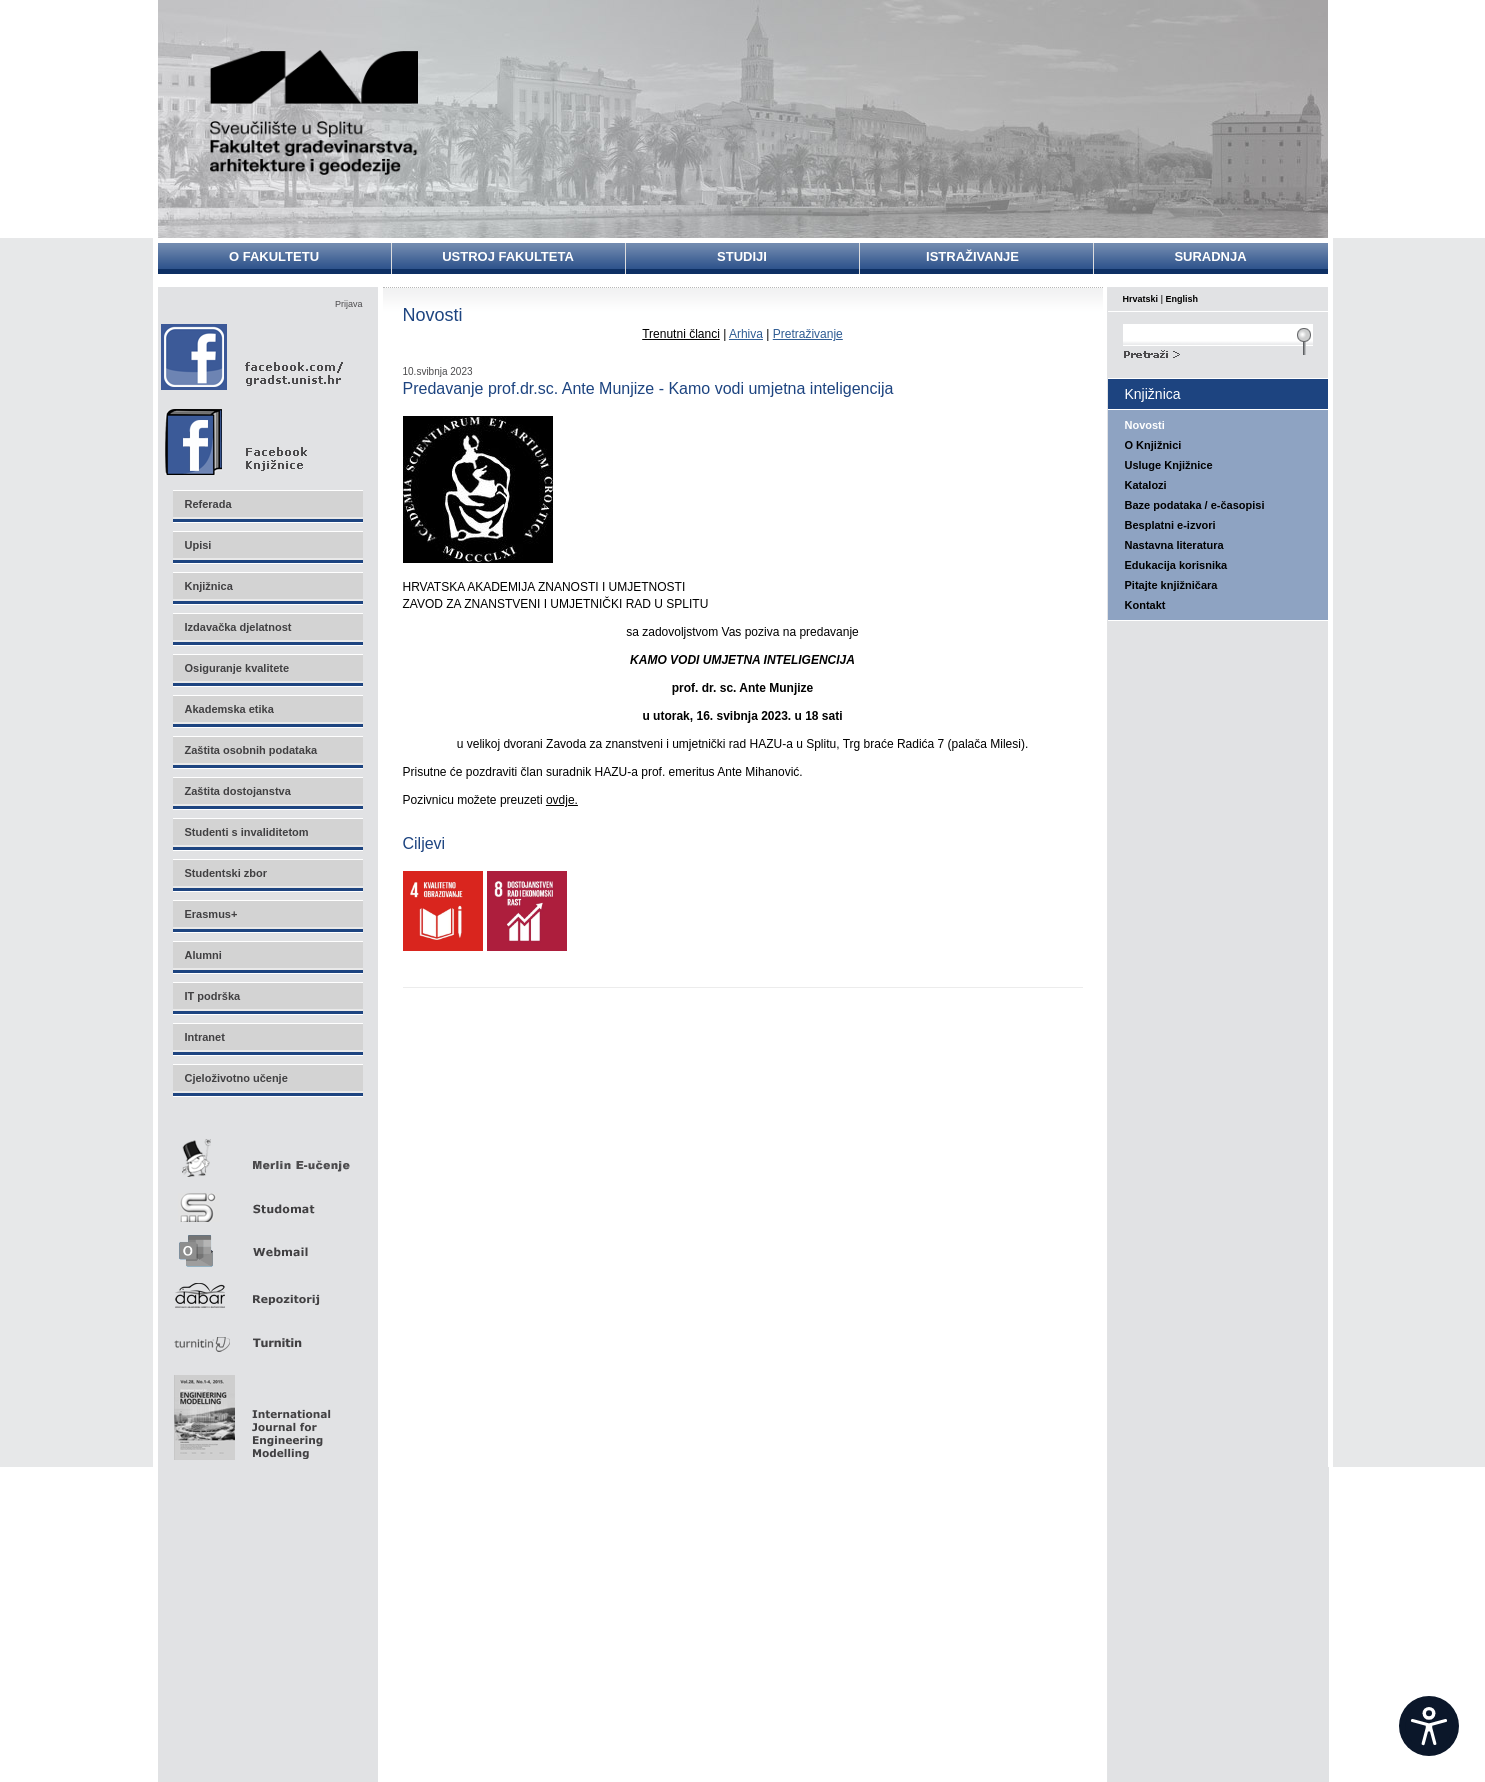 The image size is (1485, 1782). I want to click on [Open widget], so click(1429, 1726).